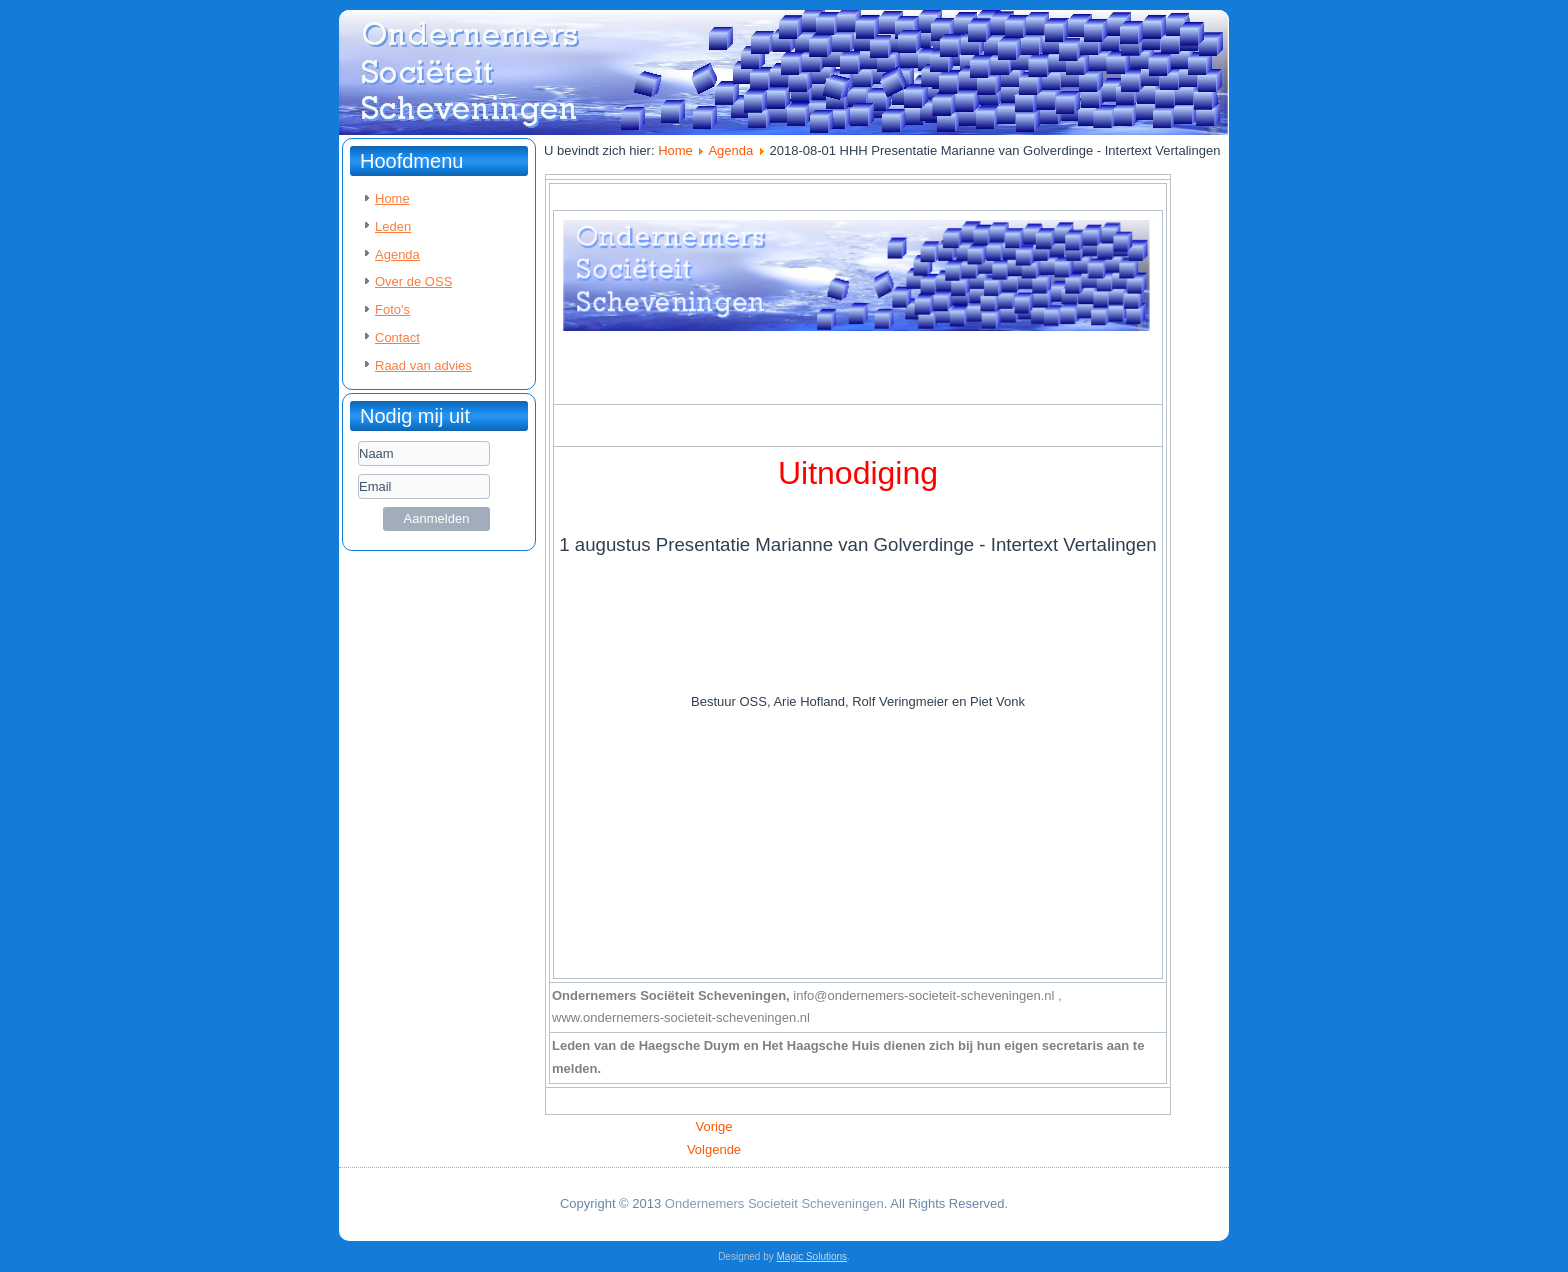  What do you see at coordinates (423, 365) in the screenshot?
I see `Raad van advies` at bounding box center [423, 365].